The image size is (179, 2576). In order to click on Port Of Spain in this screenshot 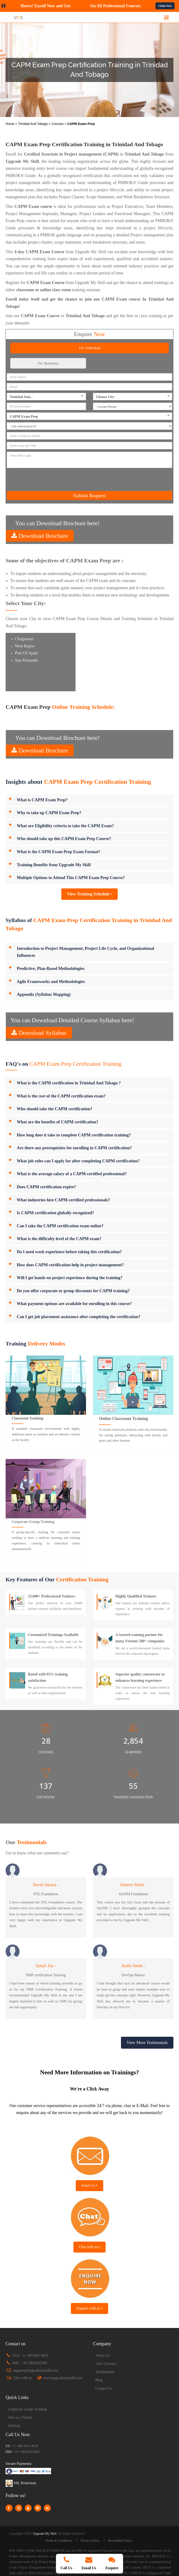, I will do `click(26, 653)`.